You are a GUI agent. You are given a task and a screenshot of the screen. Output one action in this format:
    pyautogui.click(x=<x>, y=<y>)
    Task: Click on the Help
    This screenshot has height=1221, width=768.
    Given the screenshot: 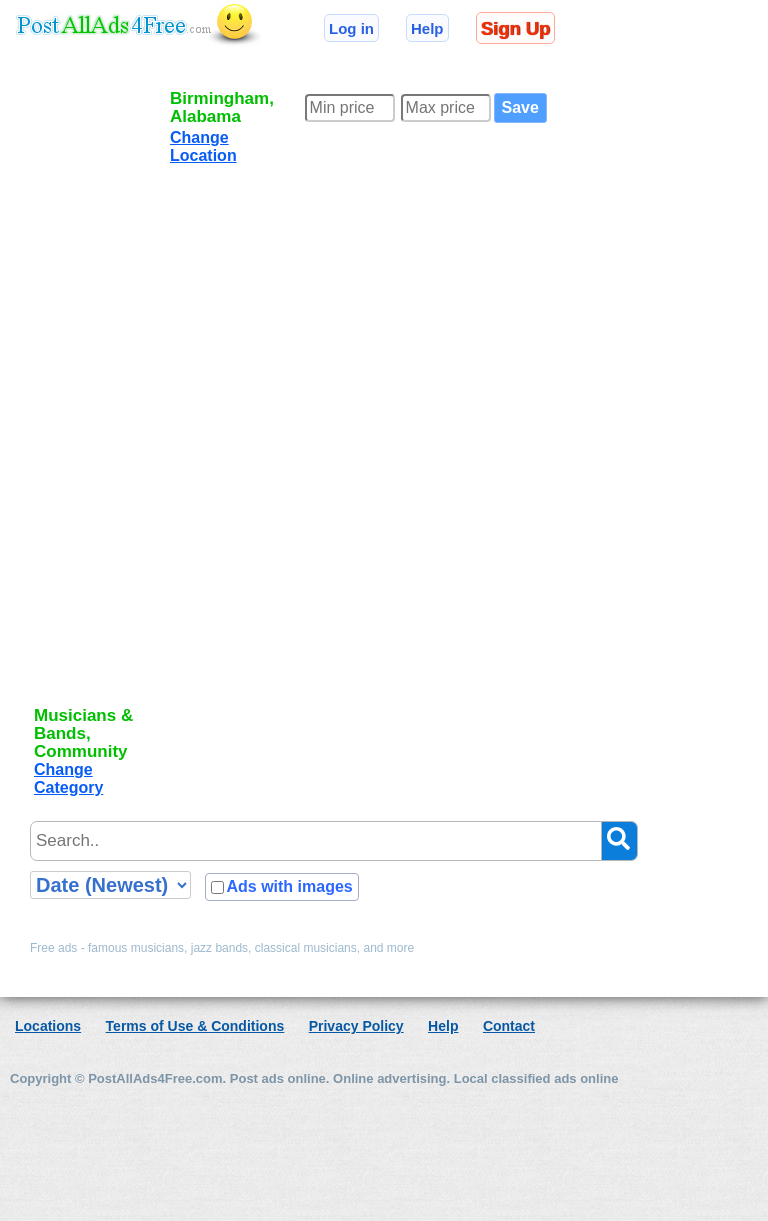 What is the action you would take?
    pyautogui.click(x=427, y=28)
    